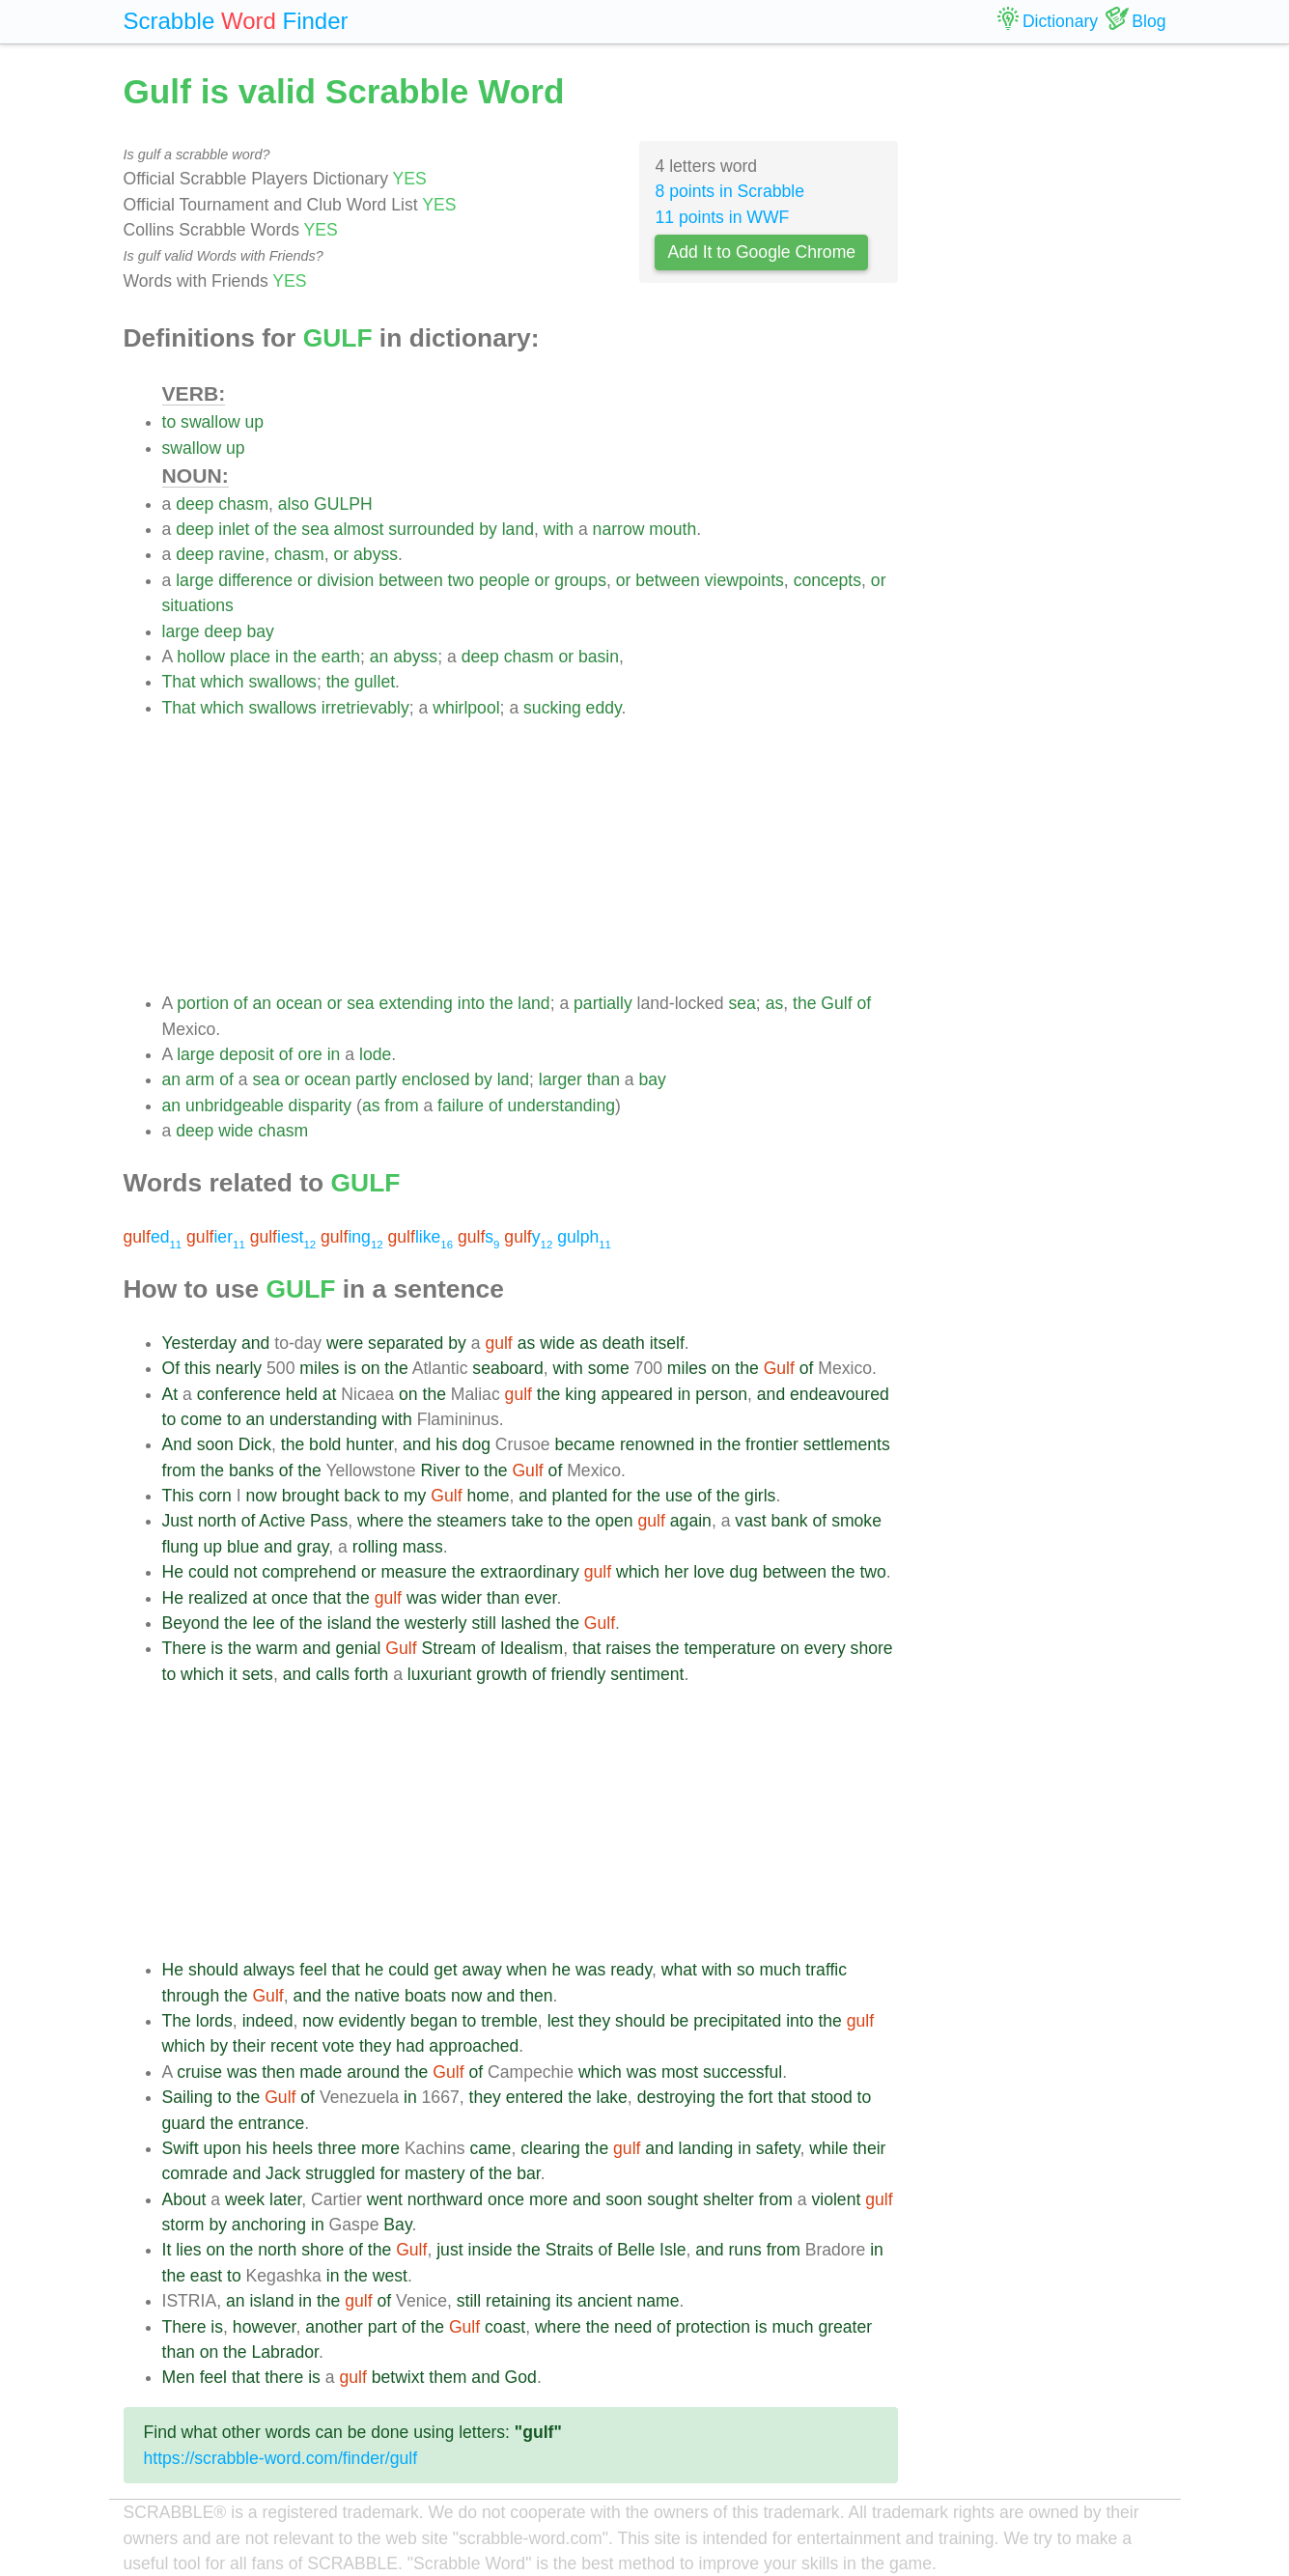 The height and width of the screenshot is (2576, 1289). What do you see at coordinates (431, 529) in the screenshot?
I see `surrounded` at bounding box center [431, 529].